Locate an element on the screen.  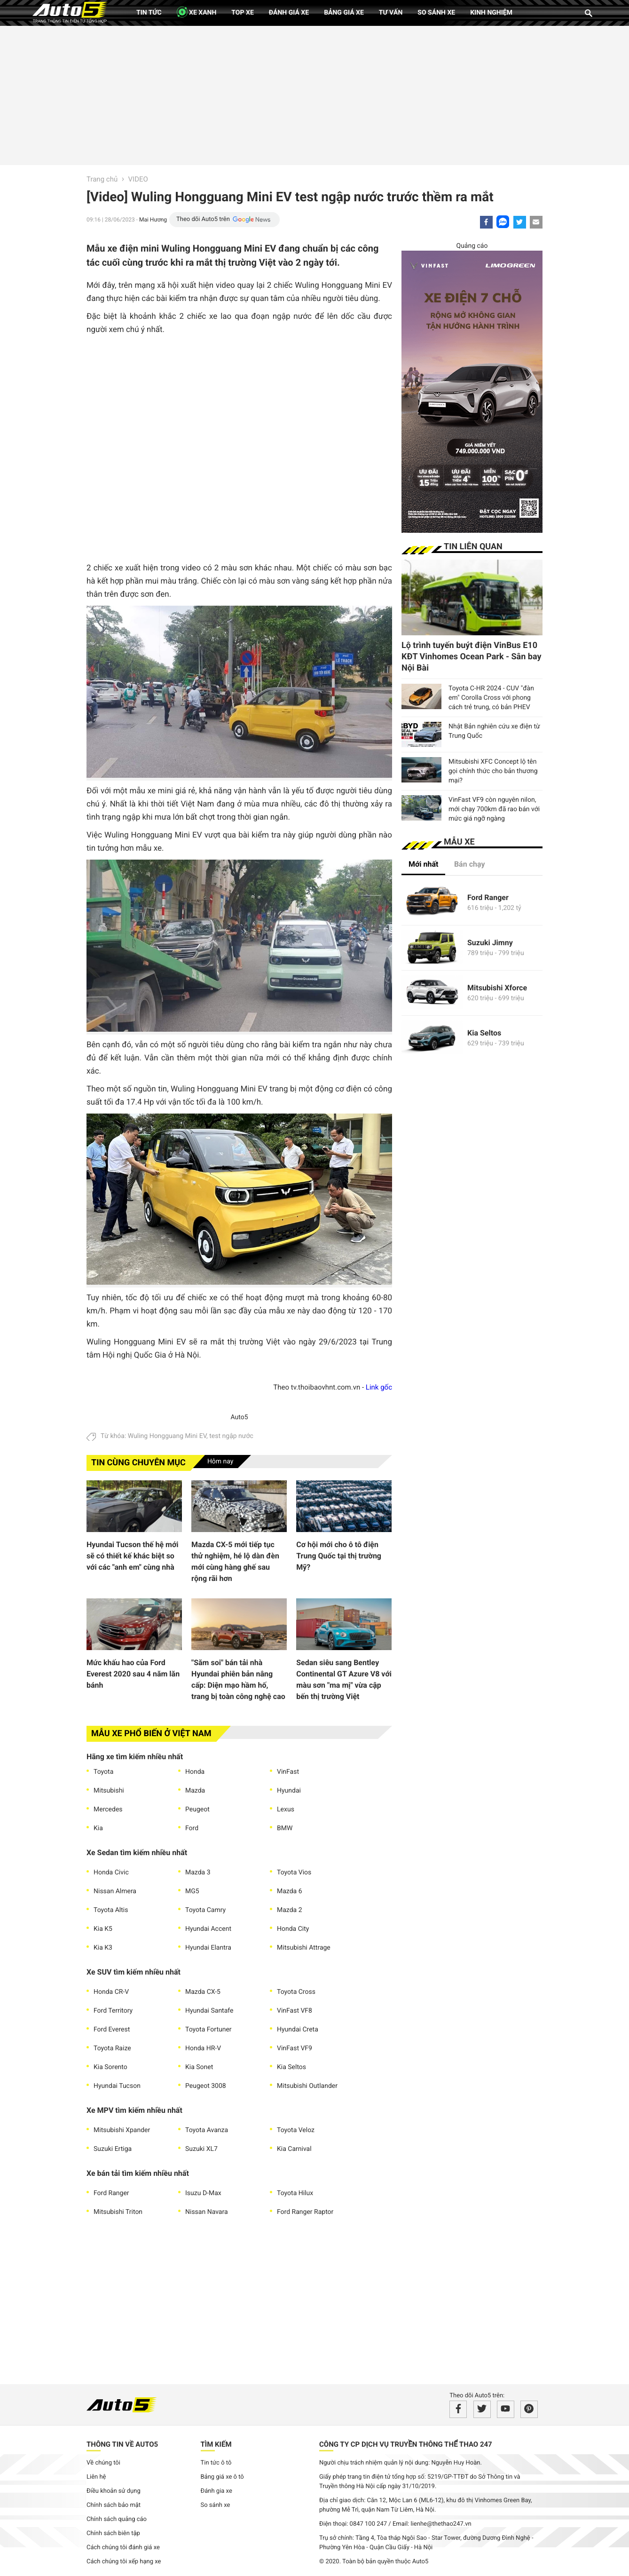
Trang chủ is located at coordinates (102, 179).